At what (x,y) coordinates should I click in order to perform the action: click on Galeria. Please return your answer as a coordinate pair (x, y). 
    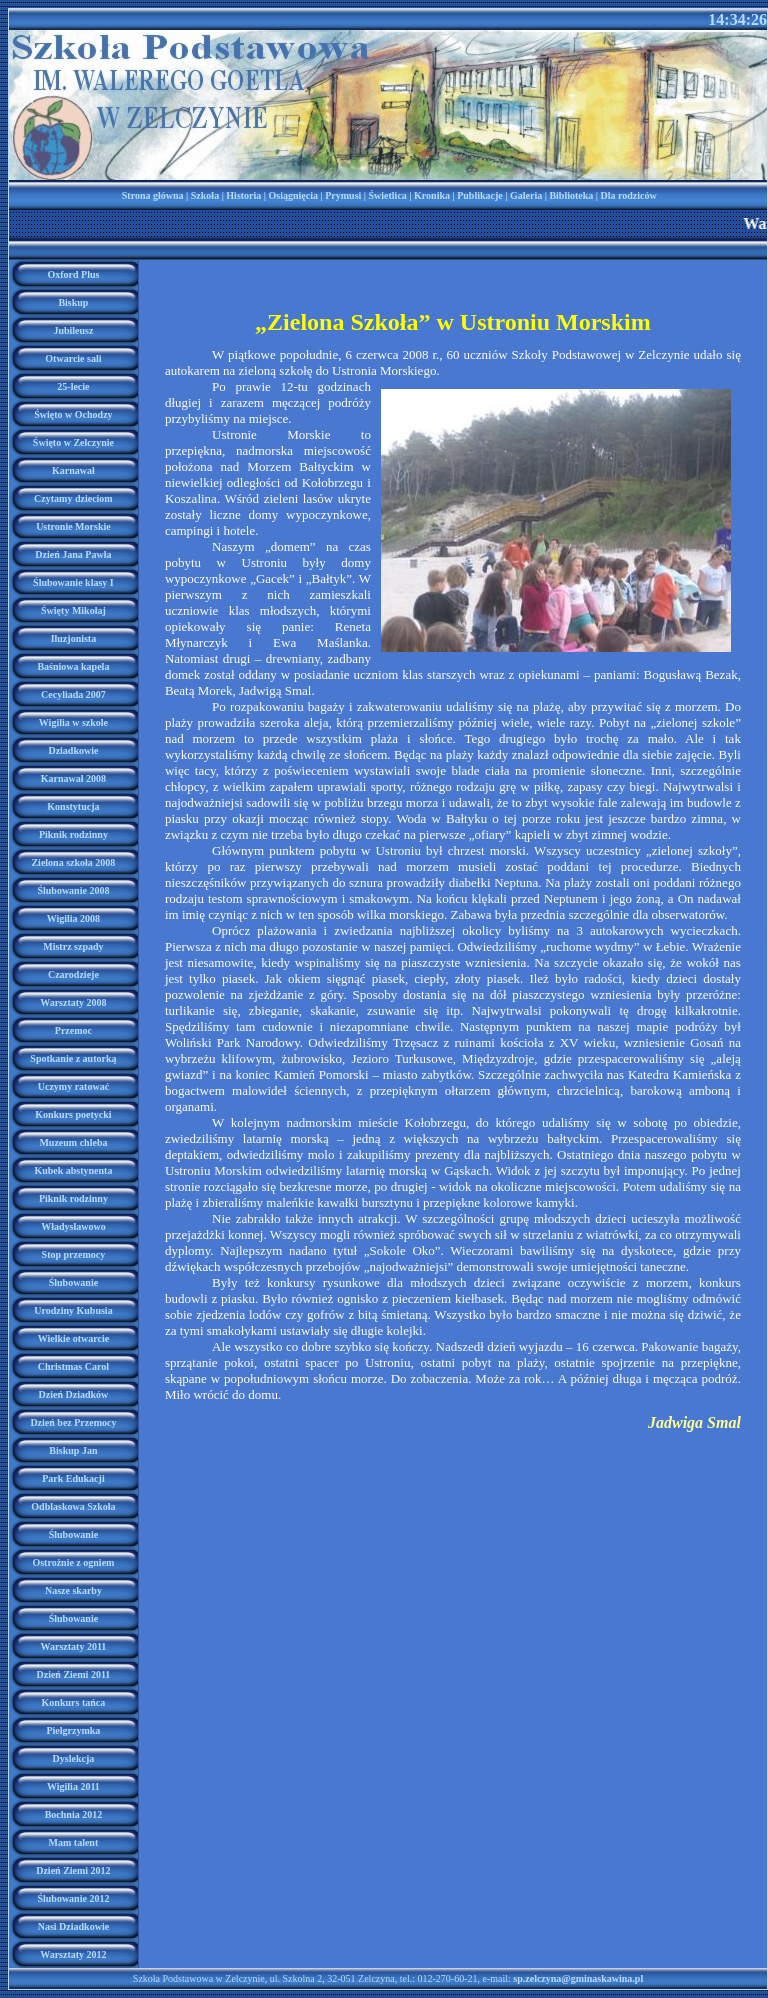
    Looking at the image, I should click on (526, 195).